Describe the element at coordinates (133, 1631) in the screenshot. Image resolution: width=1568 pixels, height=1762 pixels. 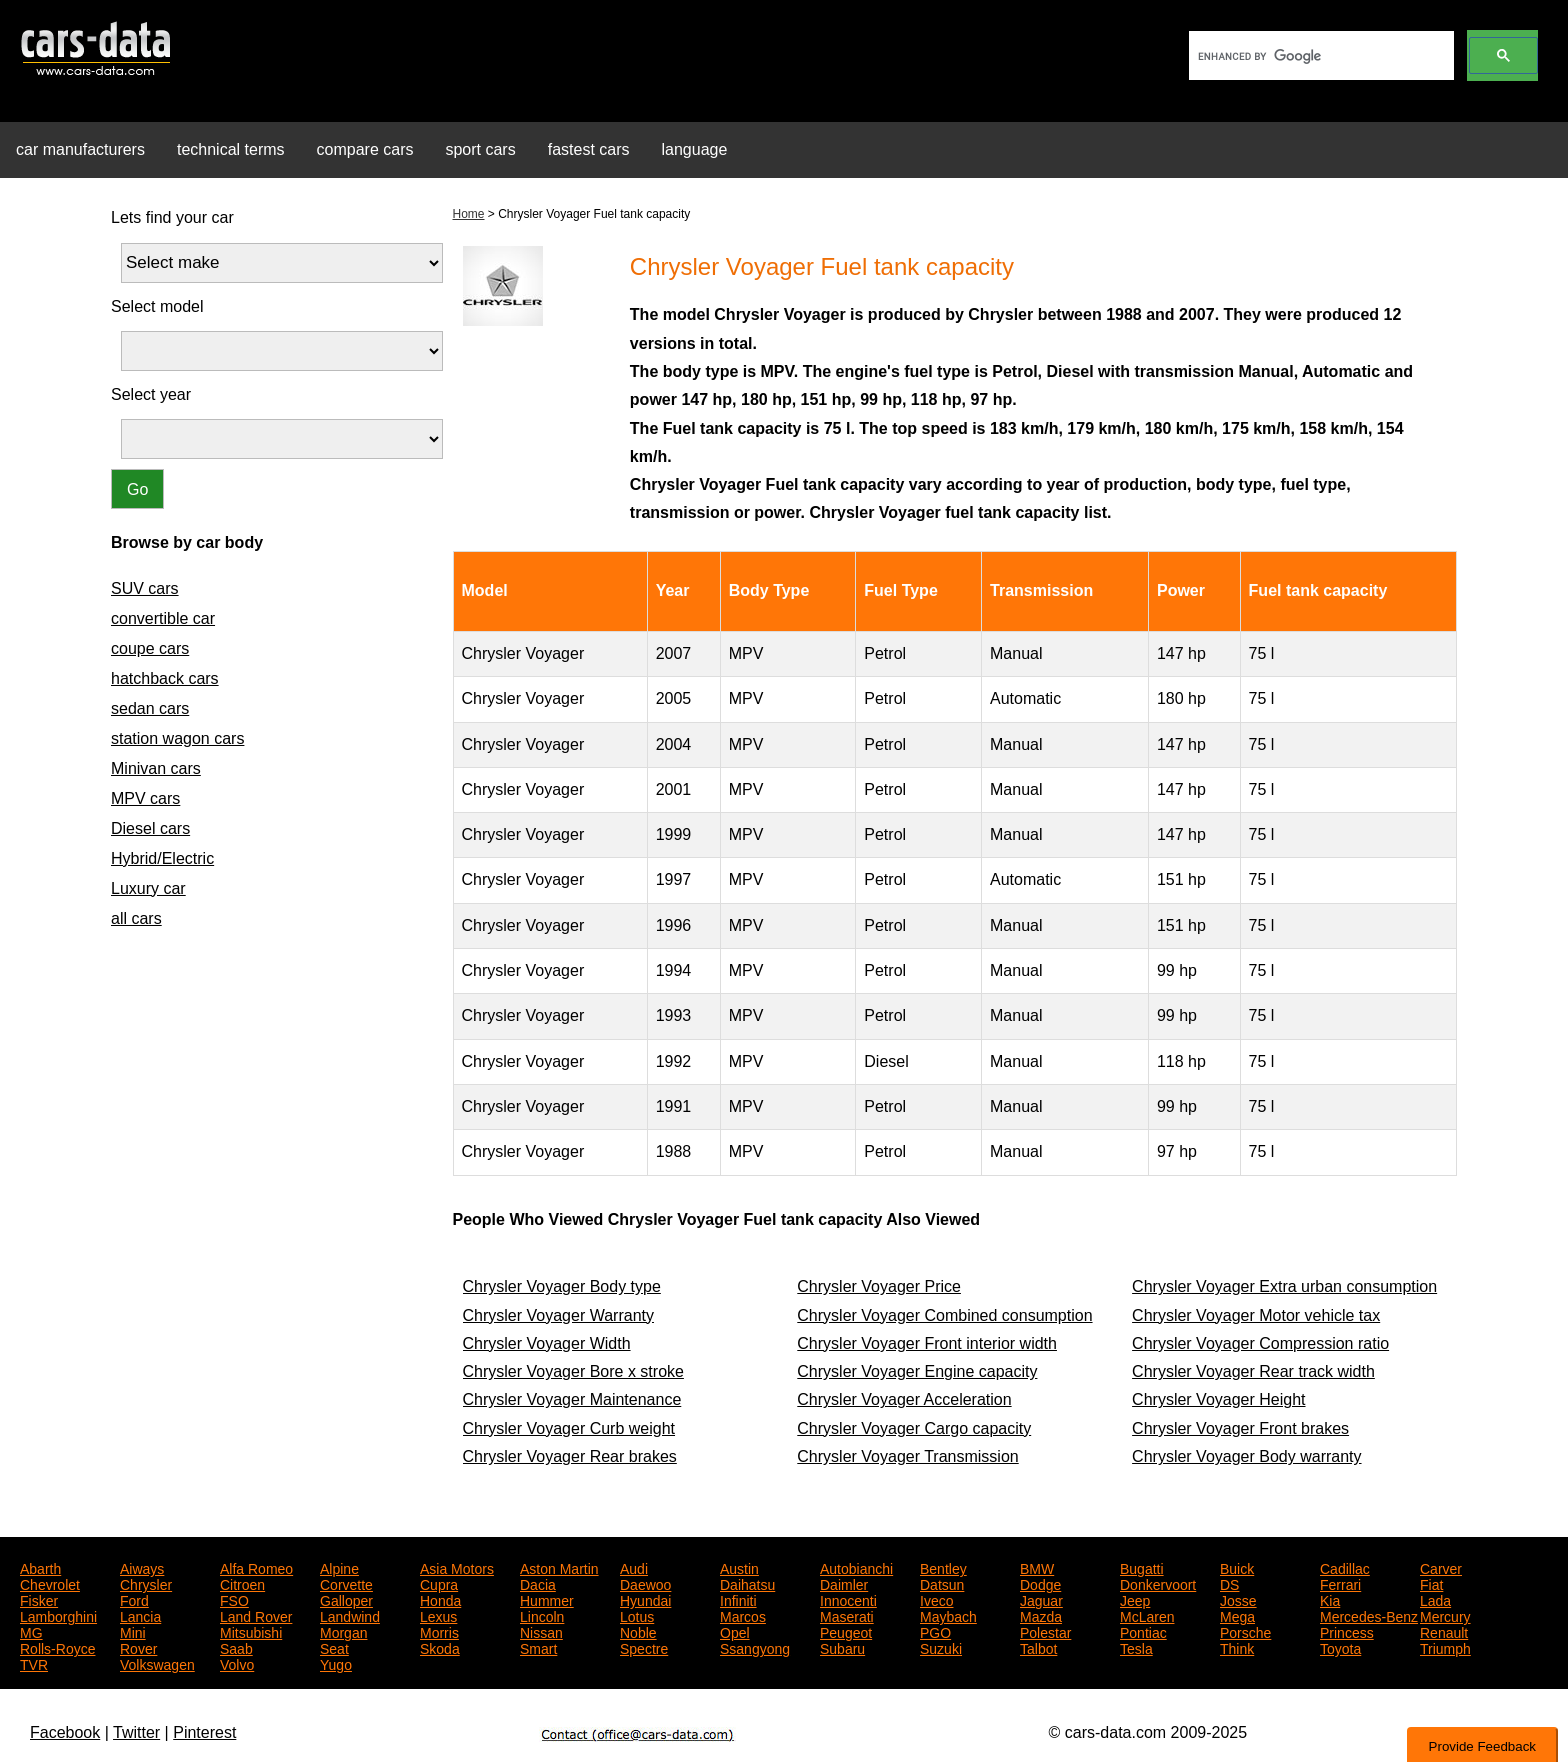
I see `Mini` at that location.